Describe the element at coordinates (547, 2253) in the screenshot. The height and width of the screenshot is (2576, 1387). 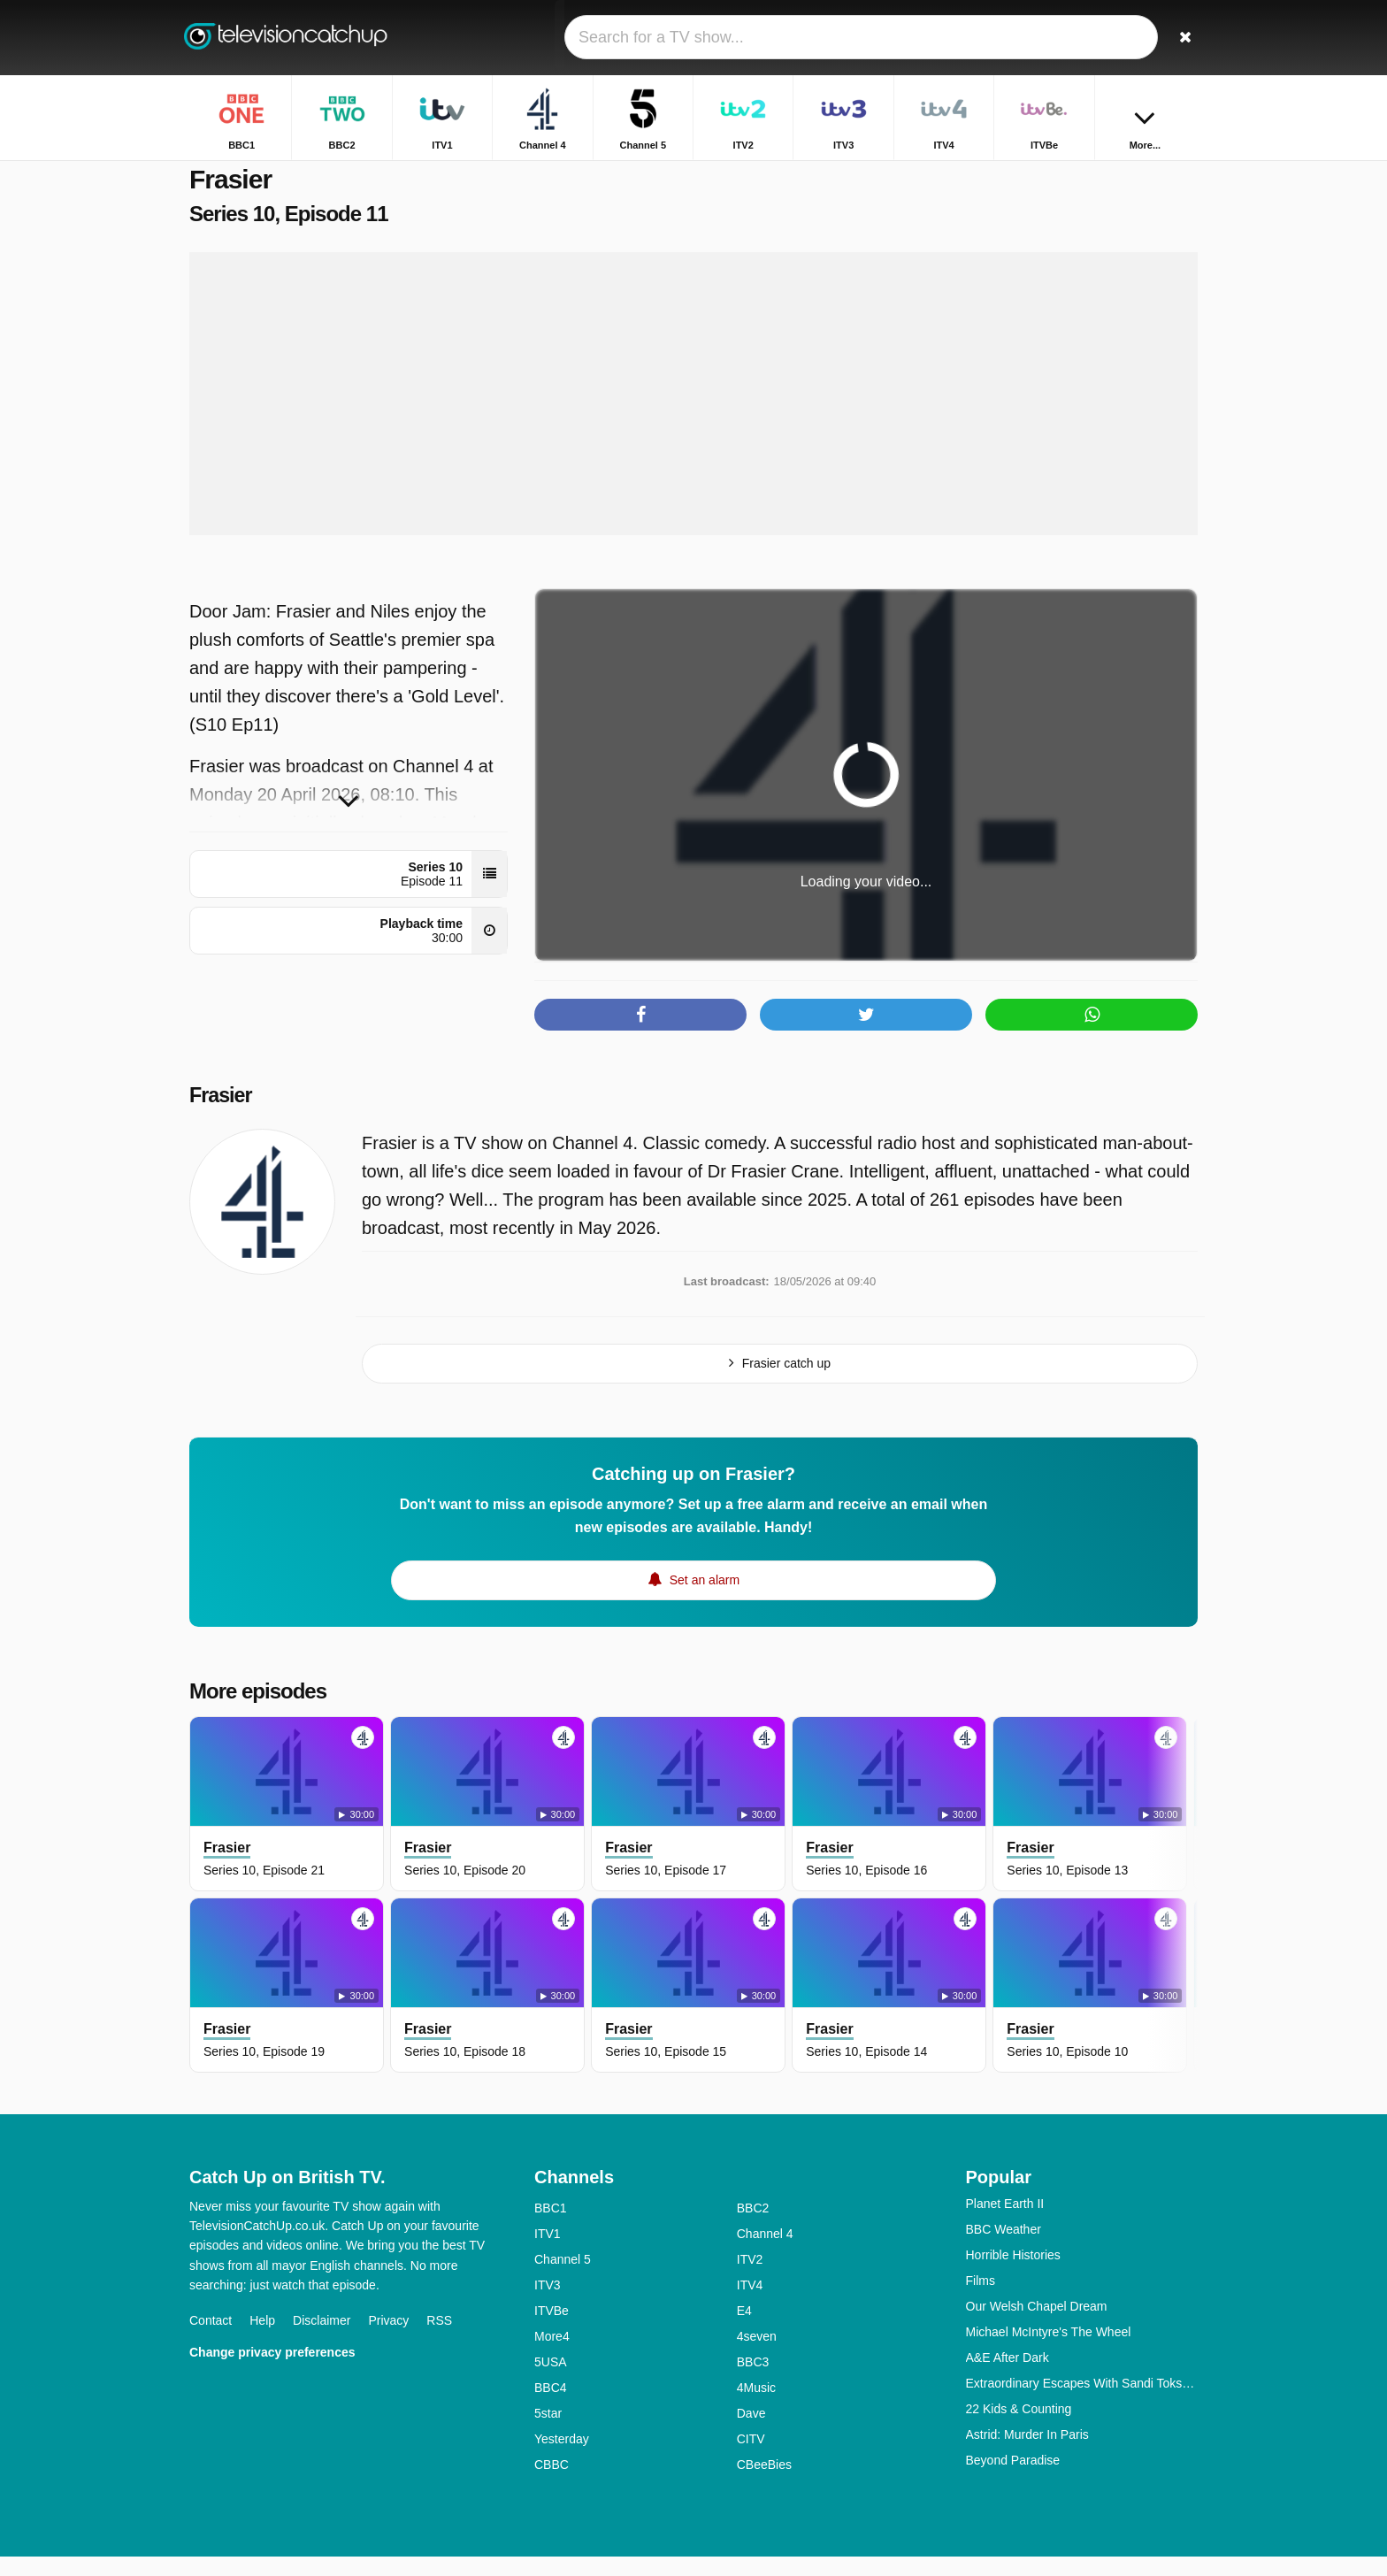
I see `ITV1` at that location.